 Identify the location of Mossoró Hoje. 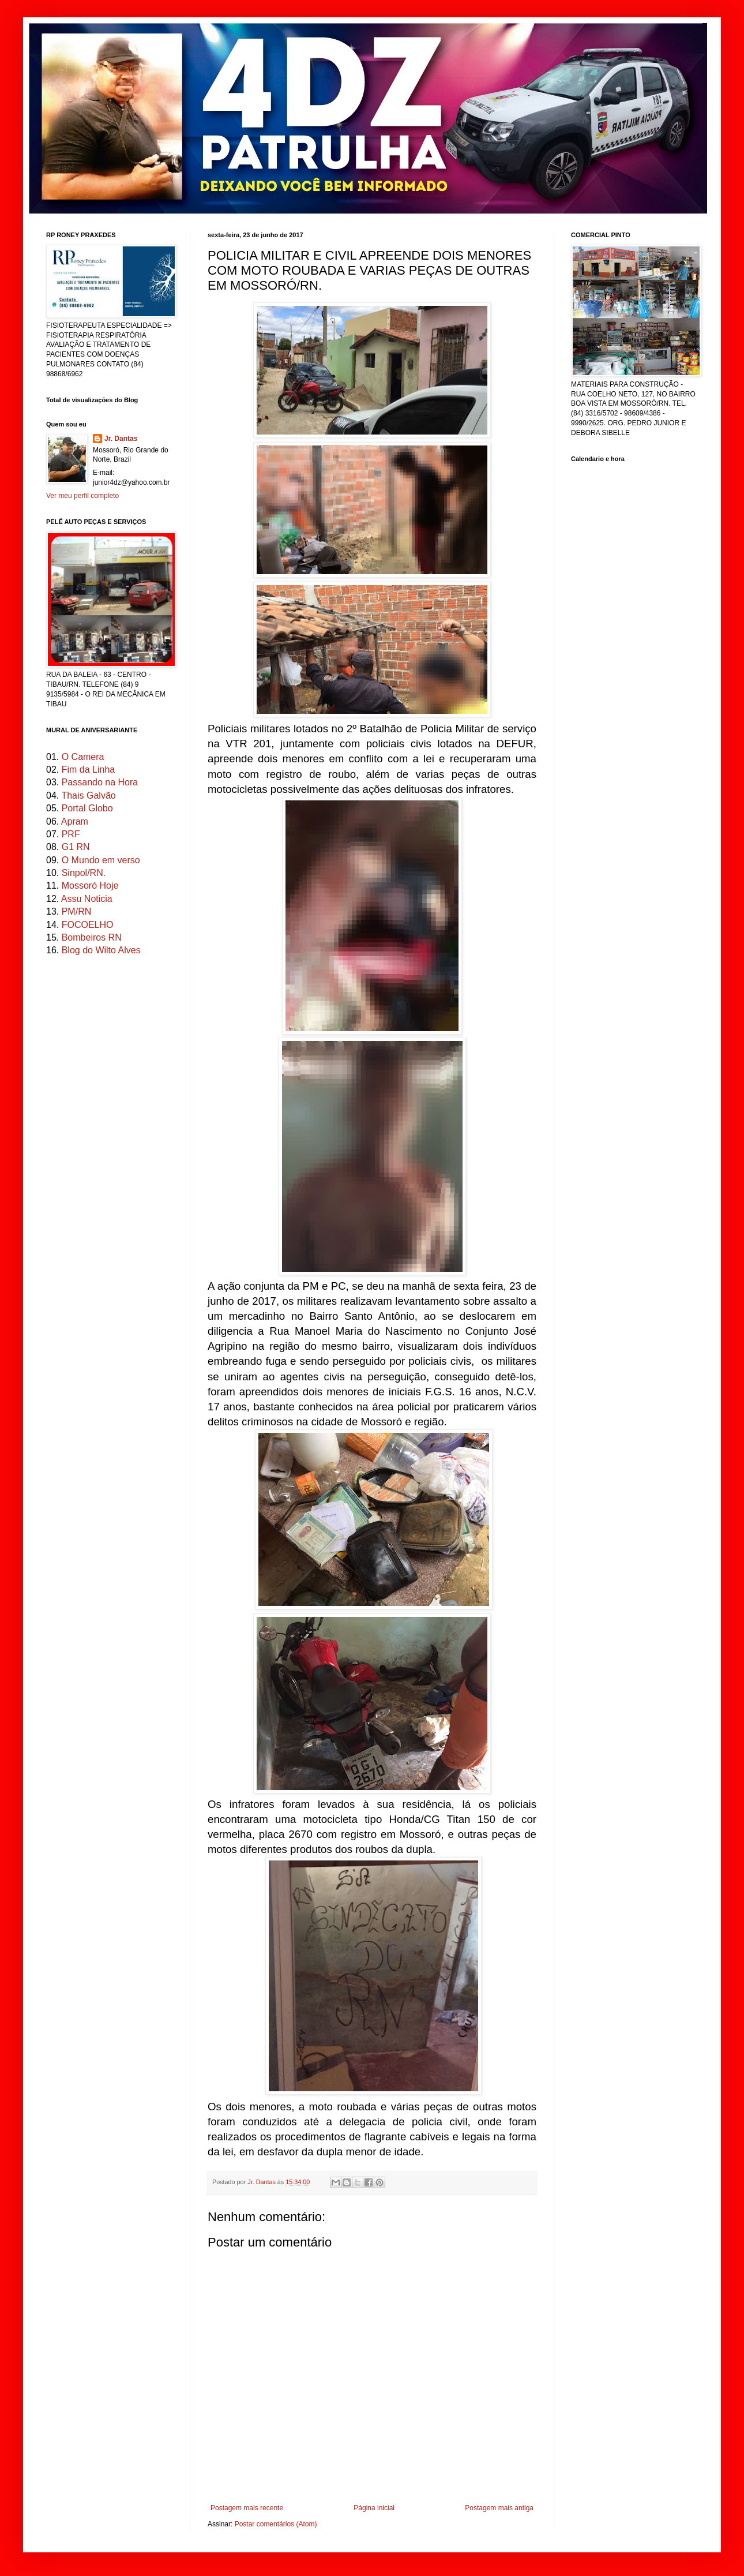
(90, 885).